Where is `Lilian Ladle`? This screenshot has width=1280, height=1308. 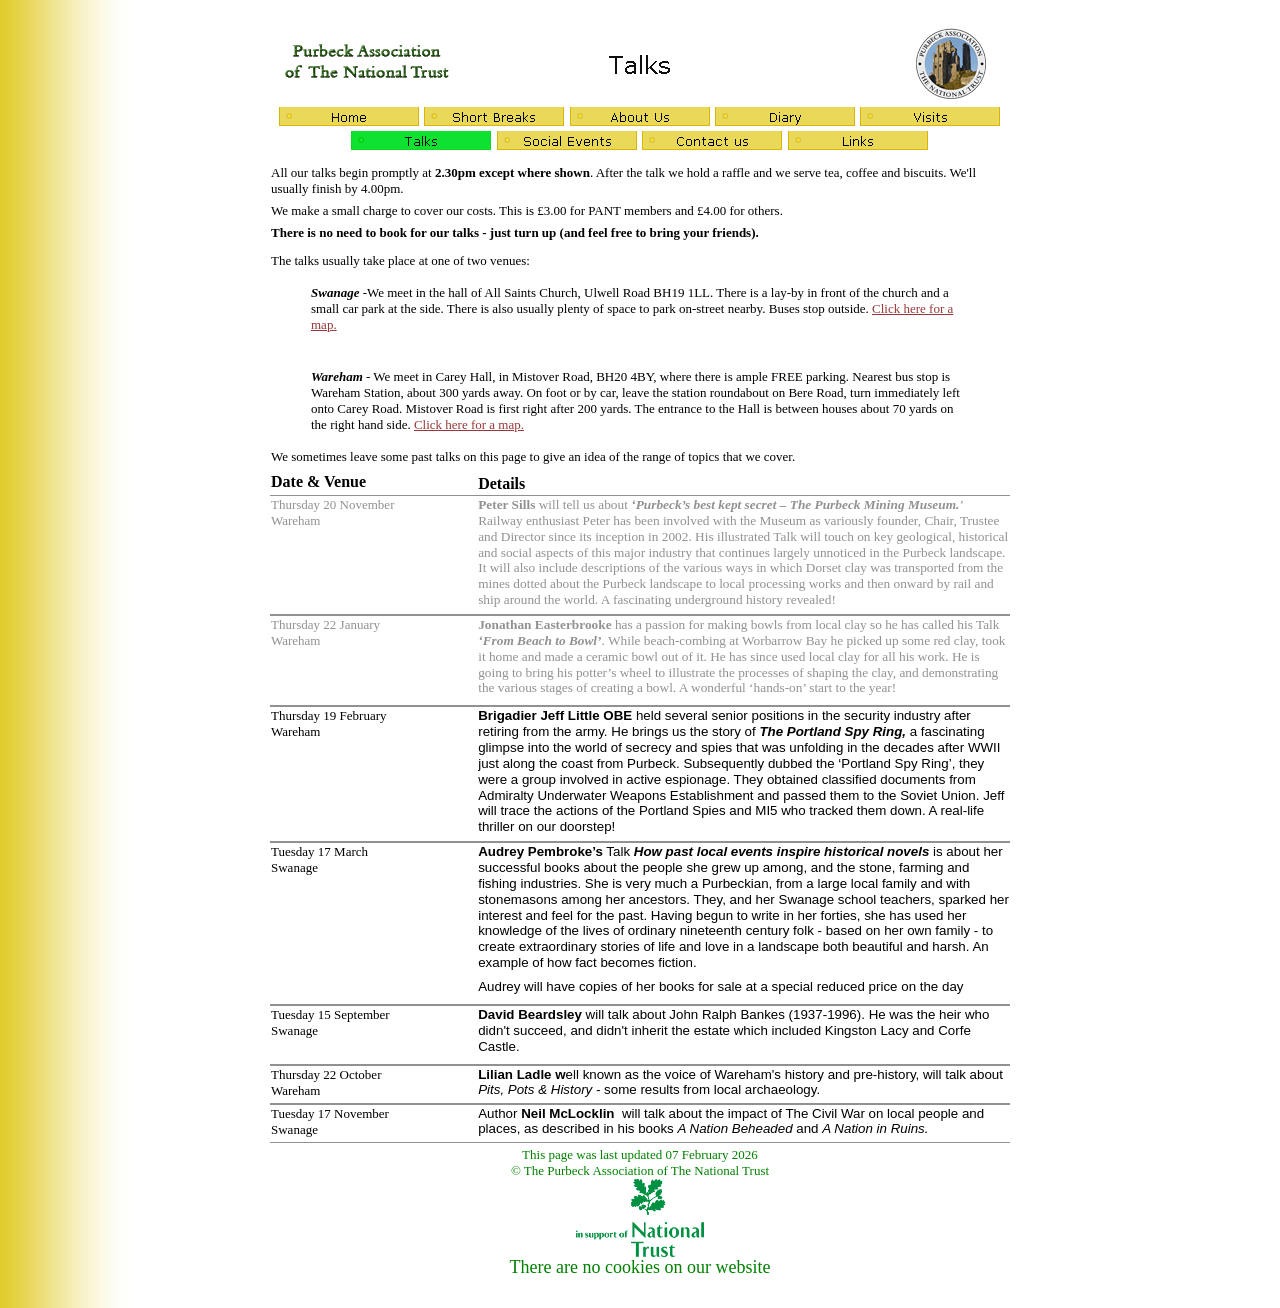
Lilian Ladle is located at coordinates (514, 1074).